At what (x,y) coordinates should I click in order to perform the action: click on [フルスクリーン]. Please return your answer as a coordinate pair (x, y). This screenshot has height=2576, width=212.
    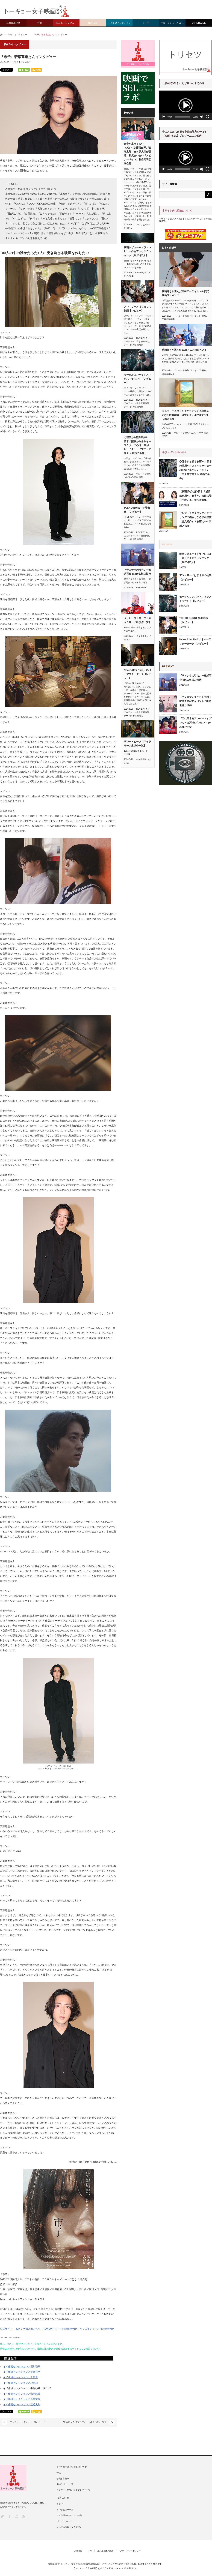
    Looking at the image, I should click on (207, 116).